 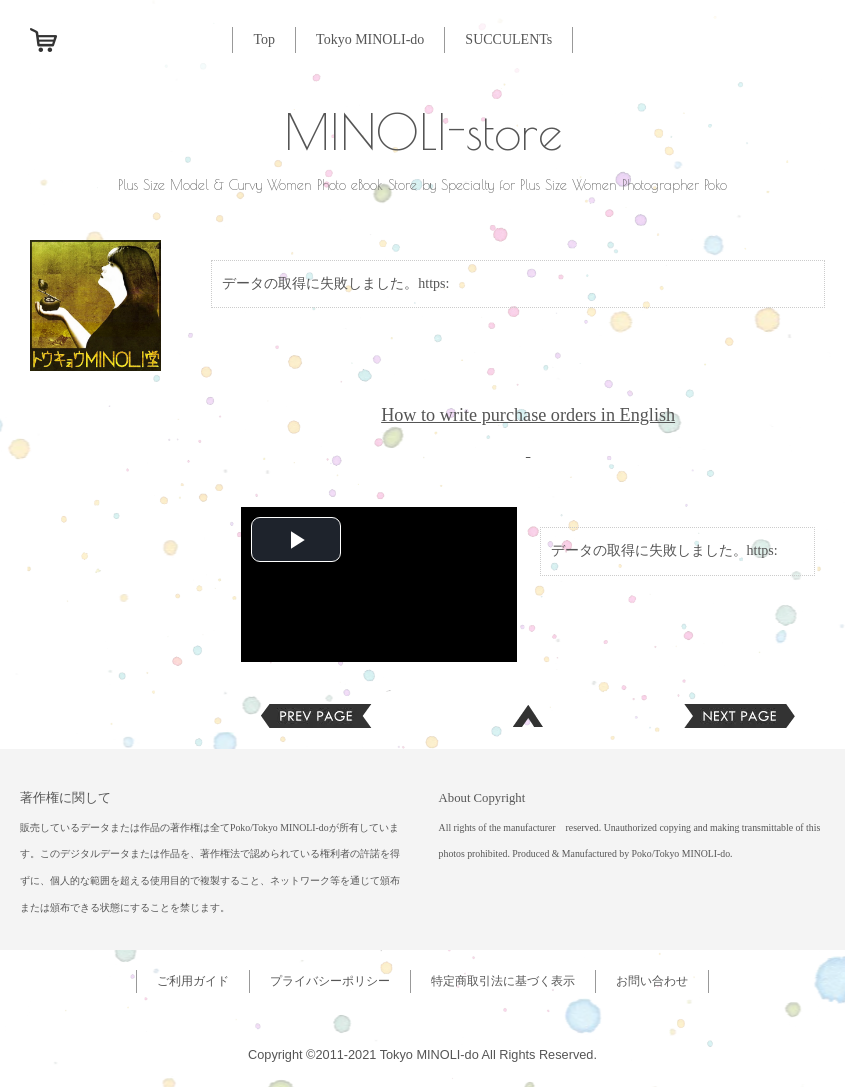 I want to click on SUCCULENTs, so click(x=508, y=39).